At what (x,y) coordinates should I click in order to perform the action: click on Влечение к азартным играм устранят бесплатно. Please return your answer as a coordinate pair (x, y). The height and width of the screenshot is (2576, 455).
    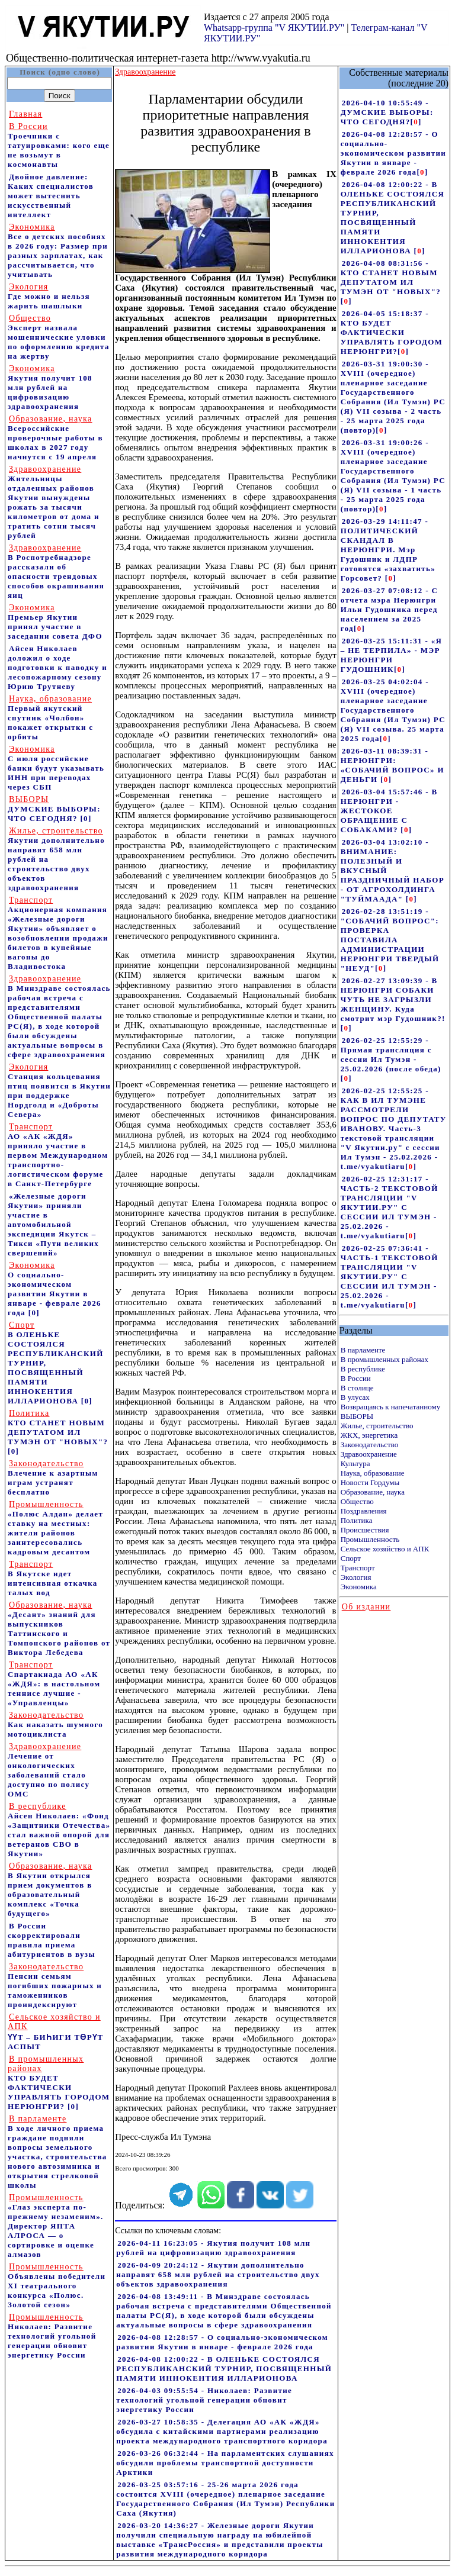
    Looking at the image, I should click on (53, 1477).